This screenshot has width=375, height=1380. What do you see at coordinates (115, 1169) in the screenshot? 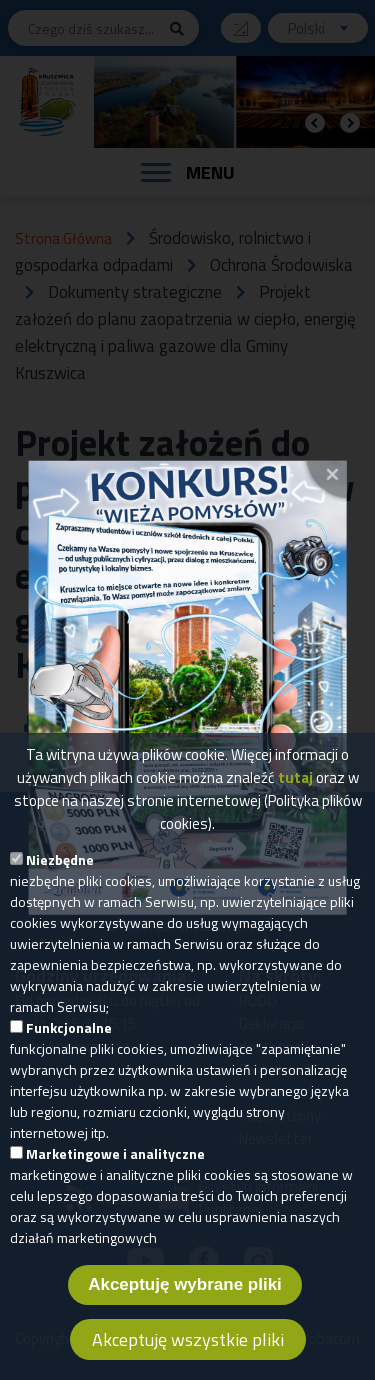
I see `Marketingowe i analityczne` at bounding box center [115, 1169].